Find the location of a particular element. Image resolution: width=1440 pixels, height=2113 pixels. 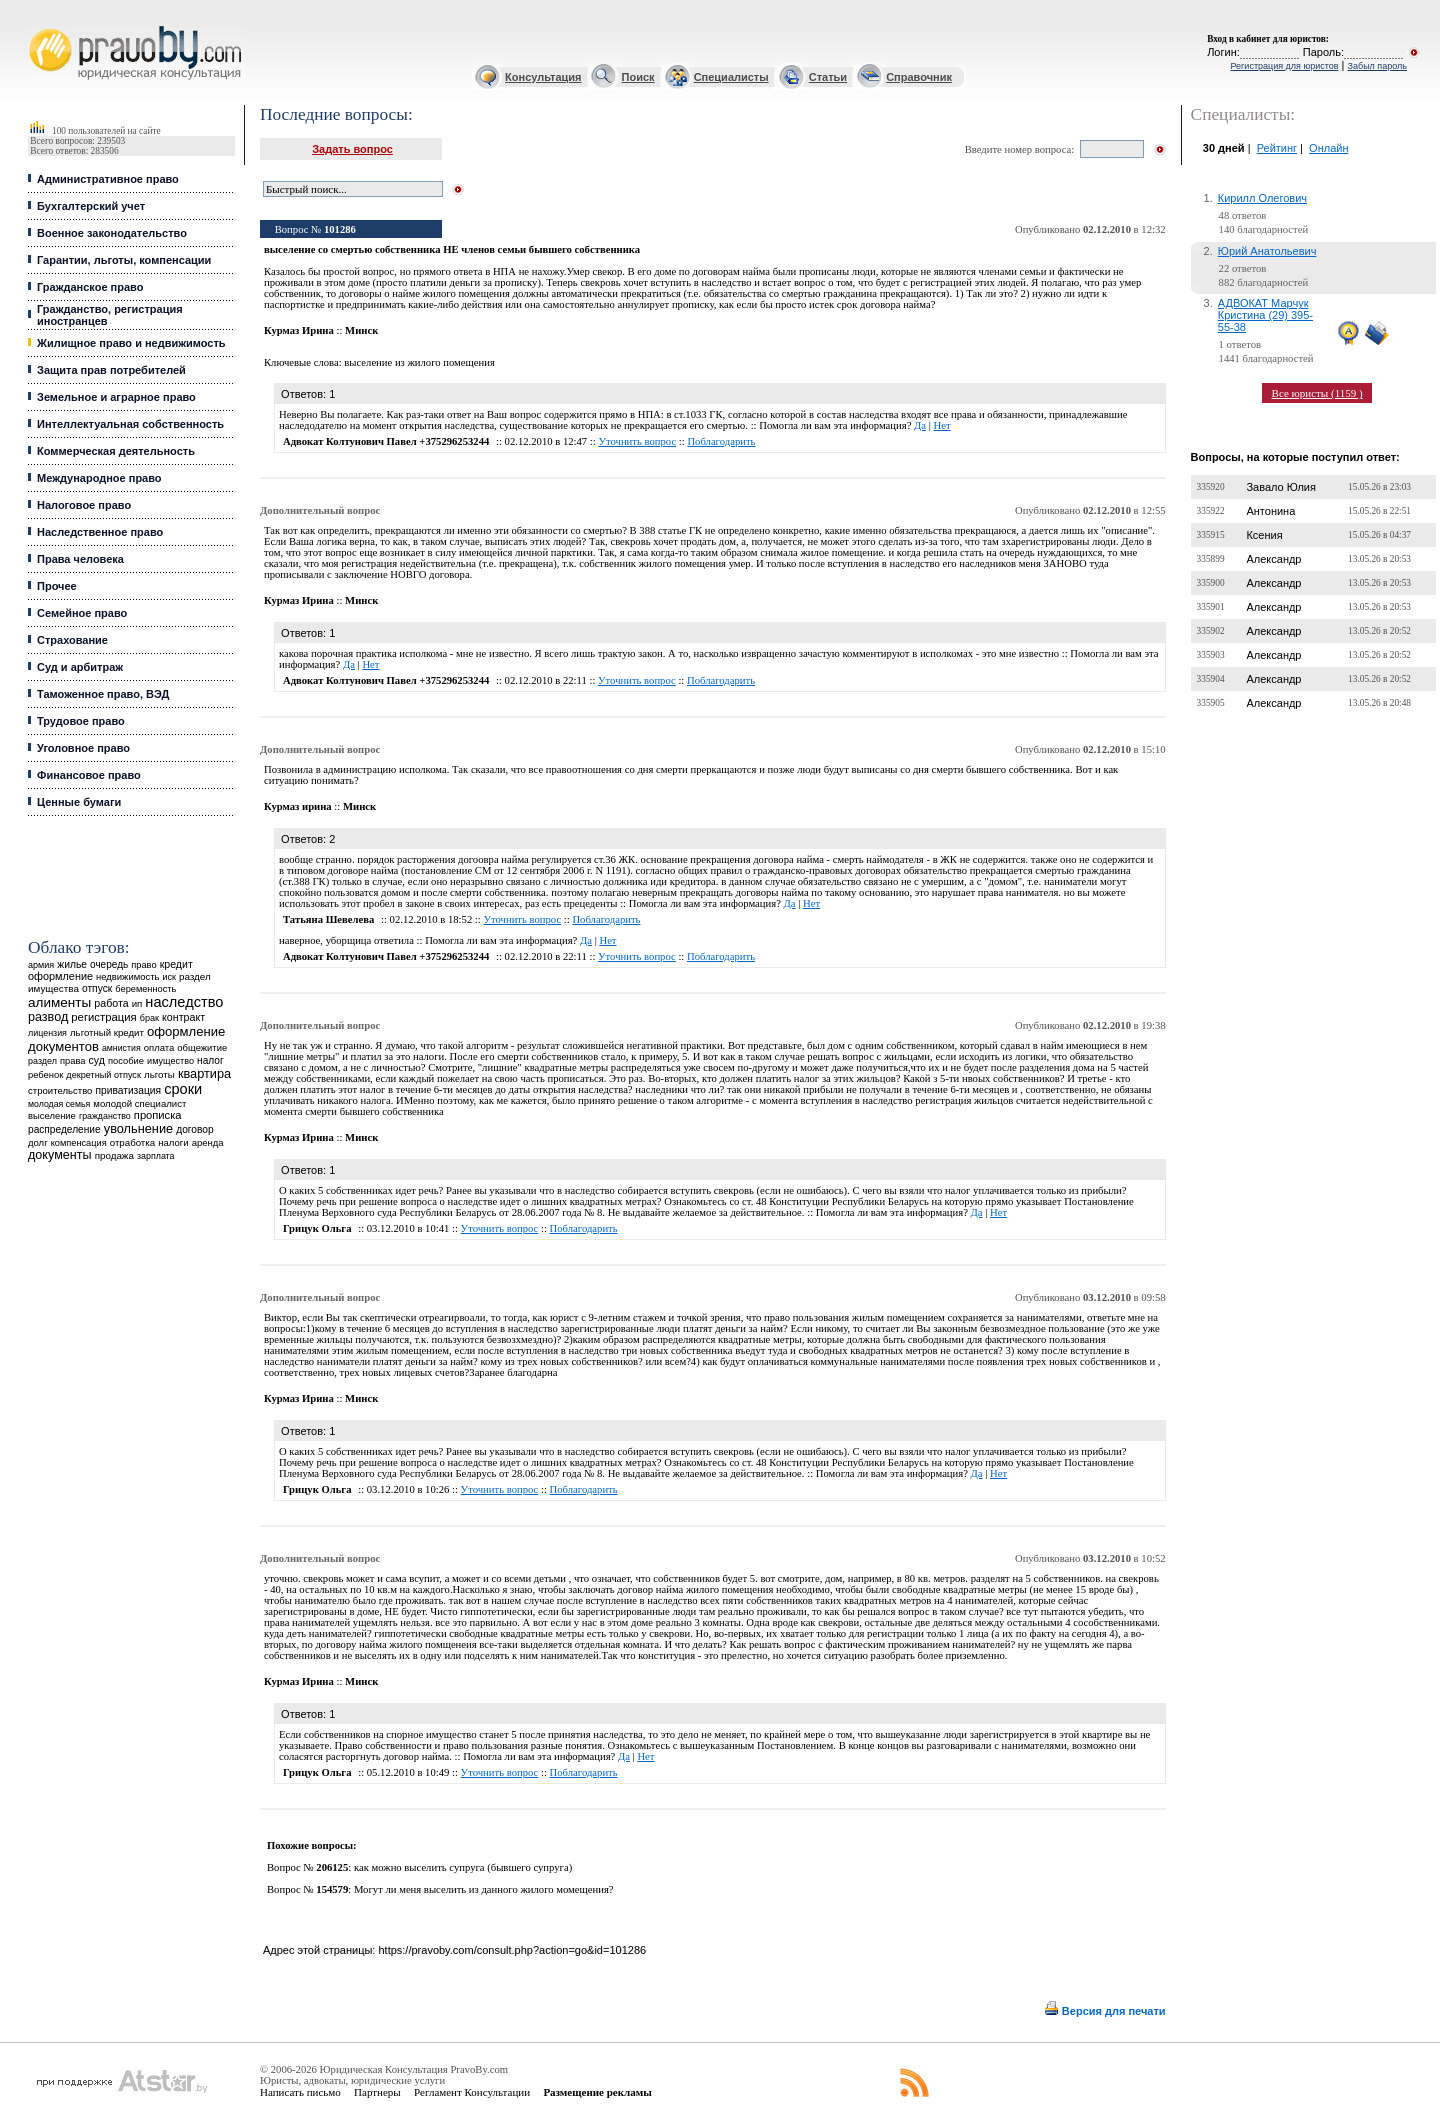

квартира is located at coordinates (204, 1073).